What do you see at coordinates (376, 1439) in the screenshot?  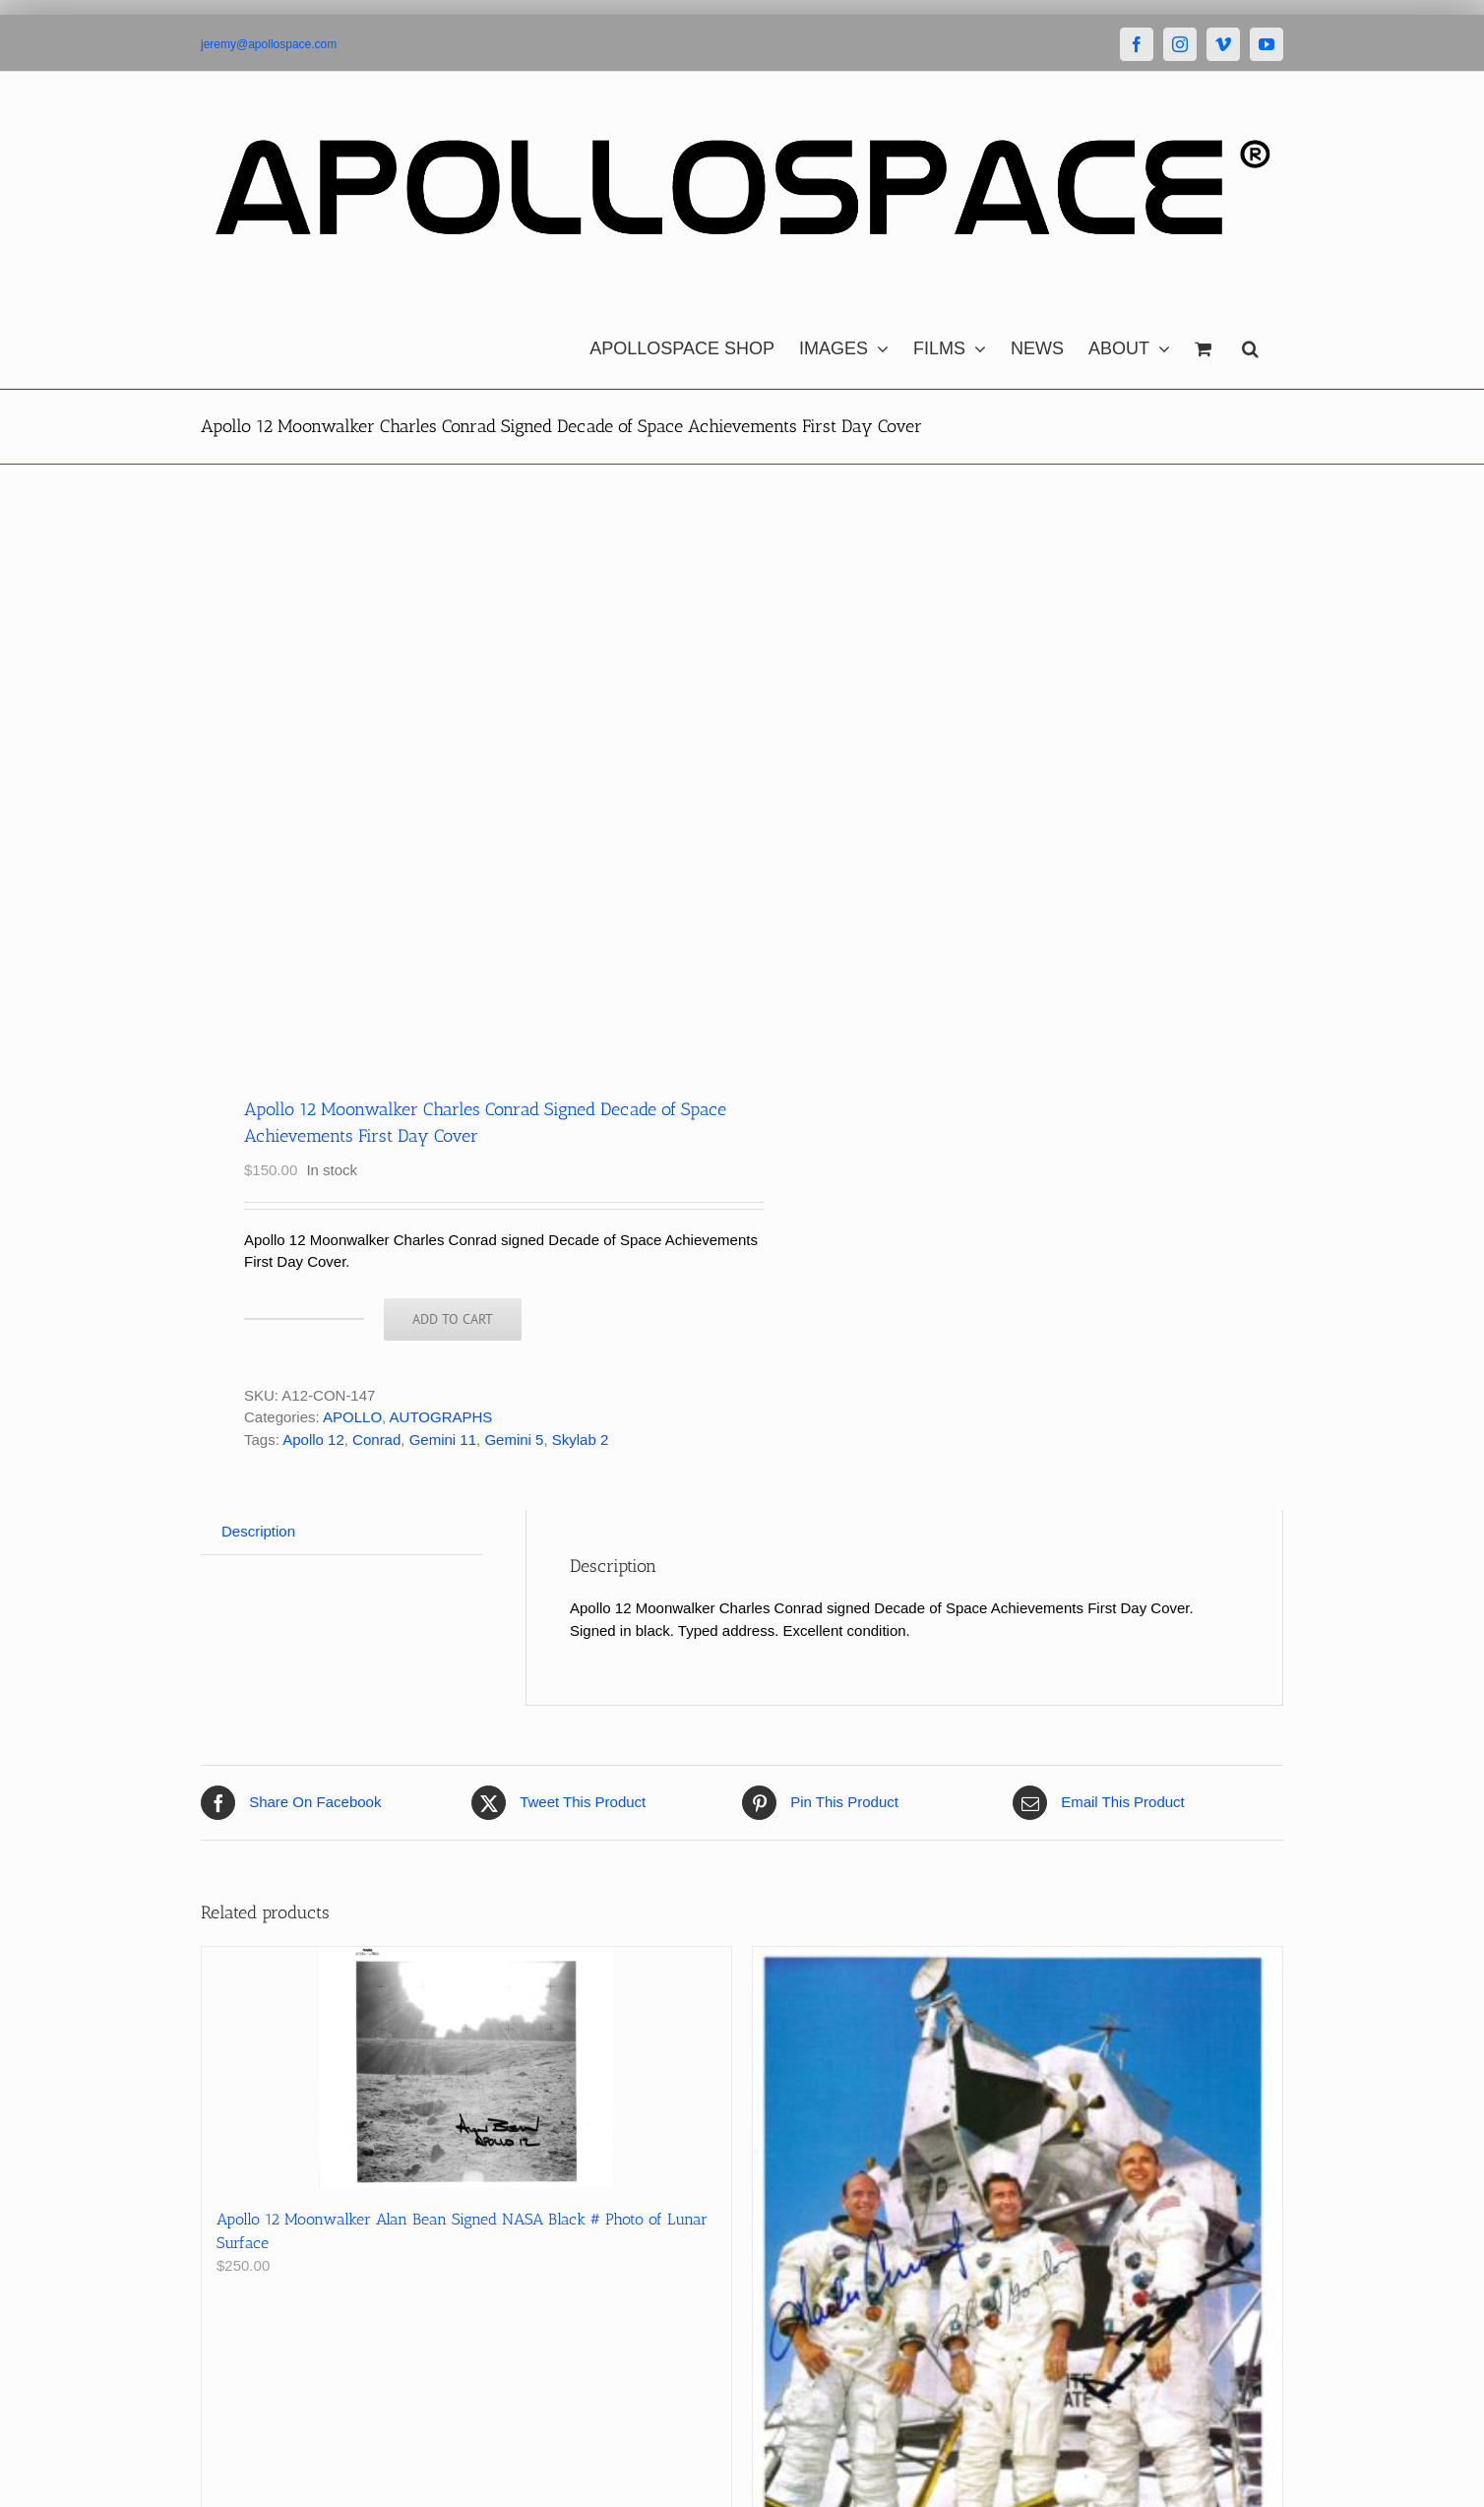 I see `Conrad` at bounding box center [376, 1439].